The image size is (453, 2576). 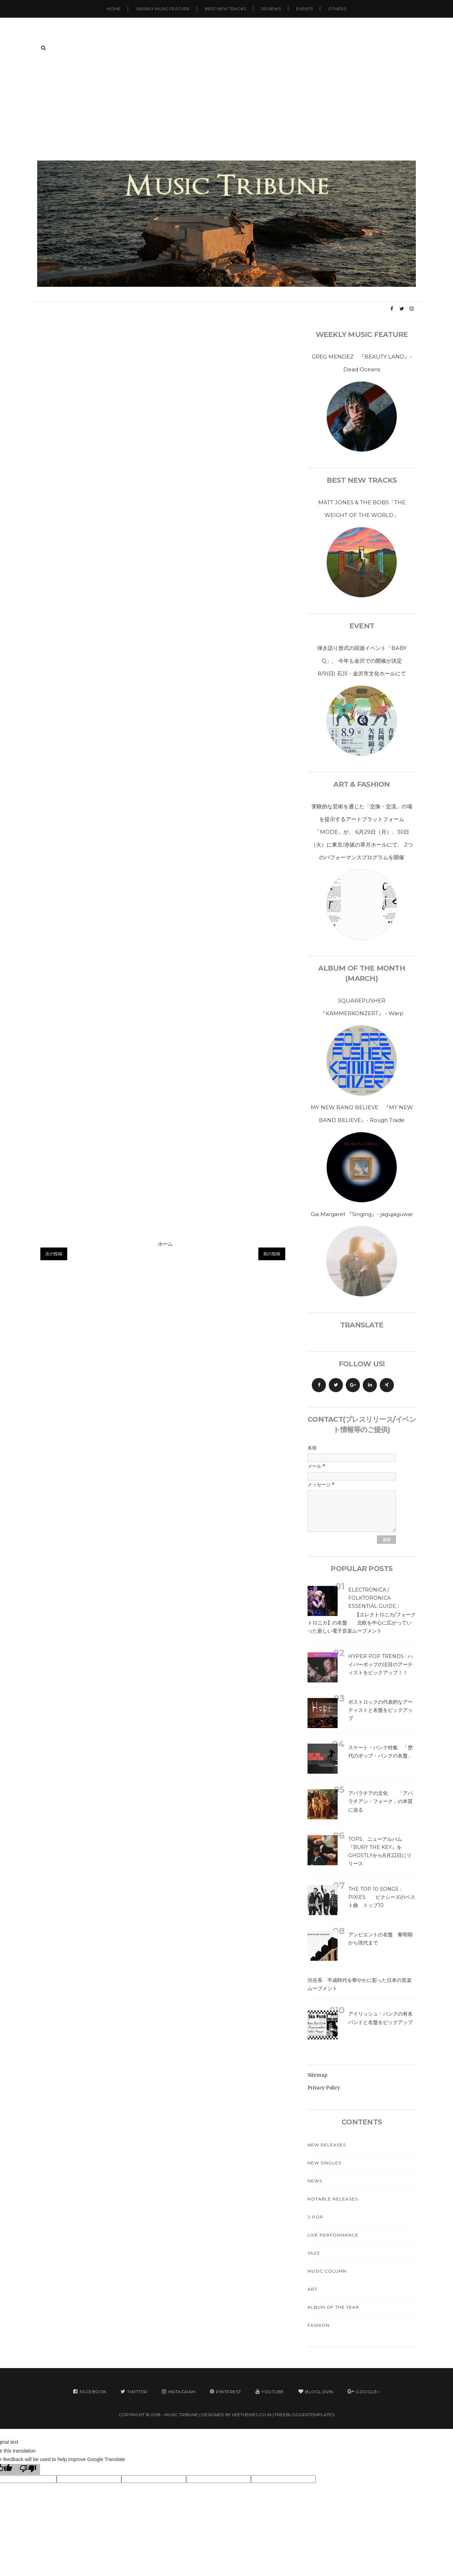 What do you see at coordinates (314, 2253) in the screenshot?
I see `Jazz` at bounding box center [314, 2253].